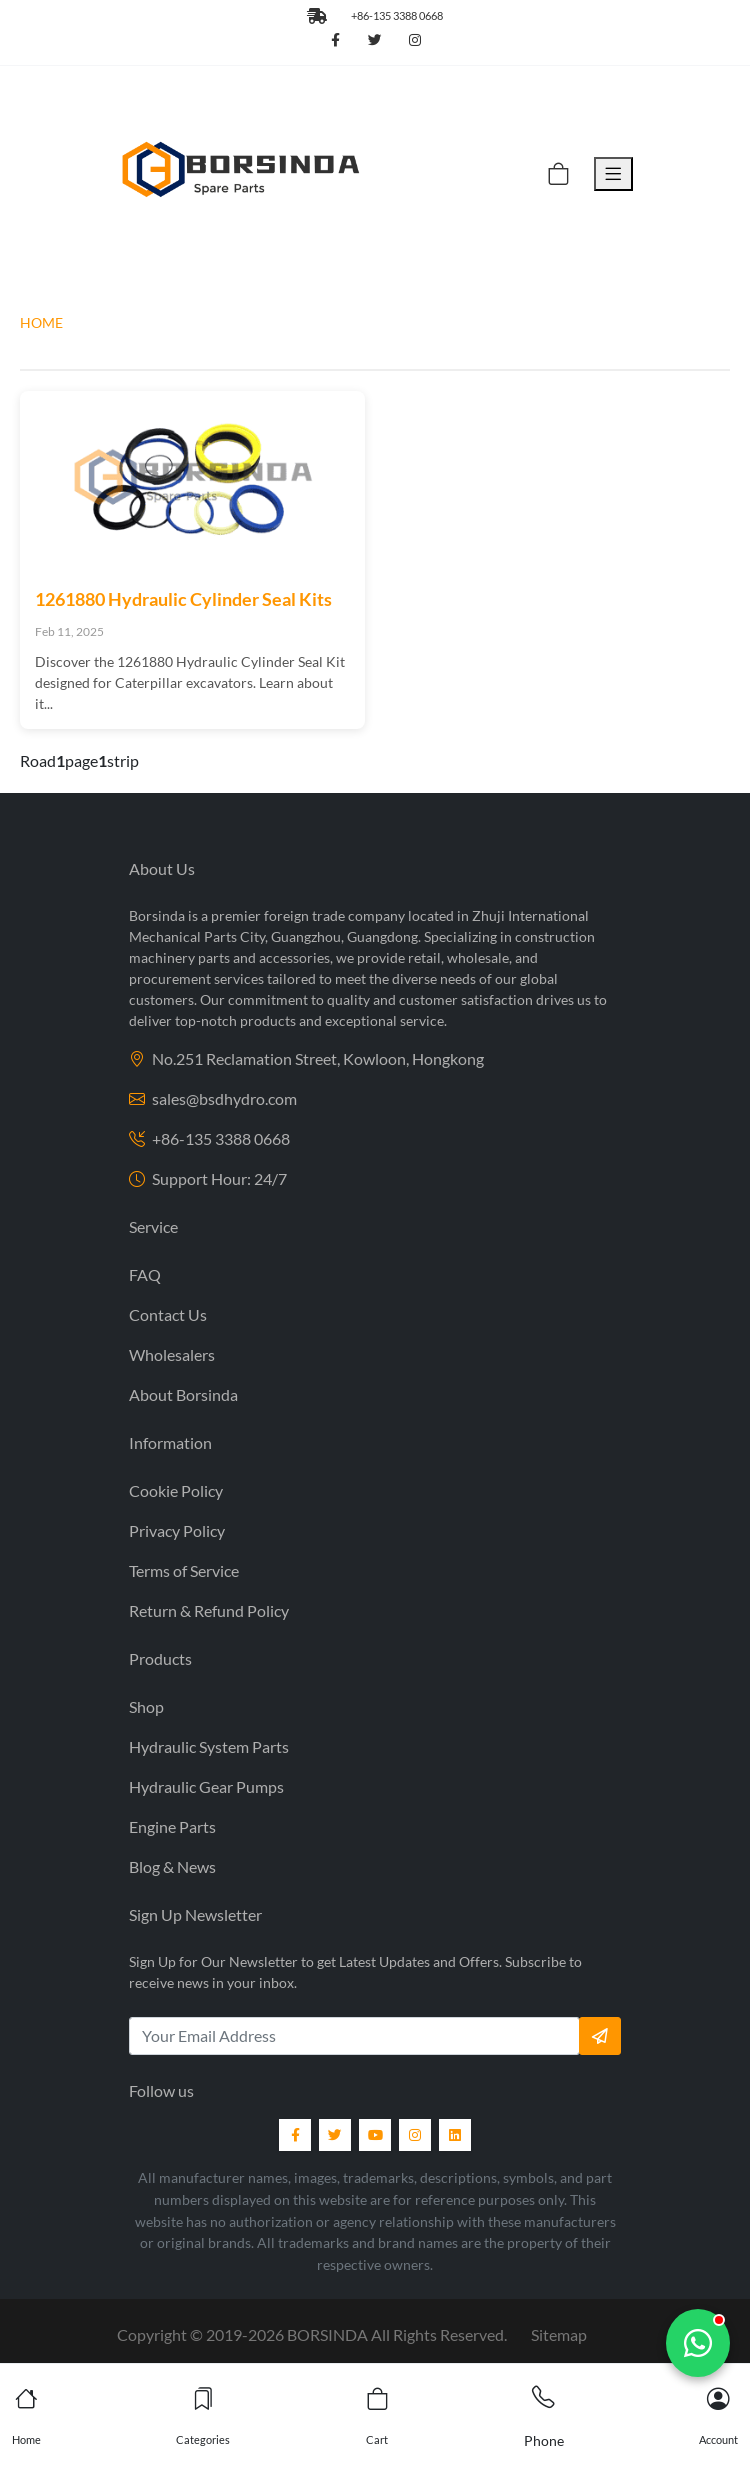 The image size is (750, 2467). What do you see at coordinates (335, 41) in the screenshot?
I see `[Follow us on Facebook]` at bounding box center [335, 41].